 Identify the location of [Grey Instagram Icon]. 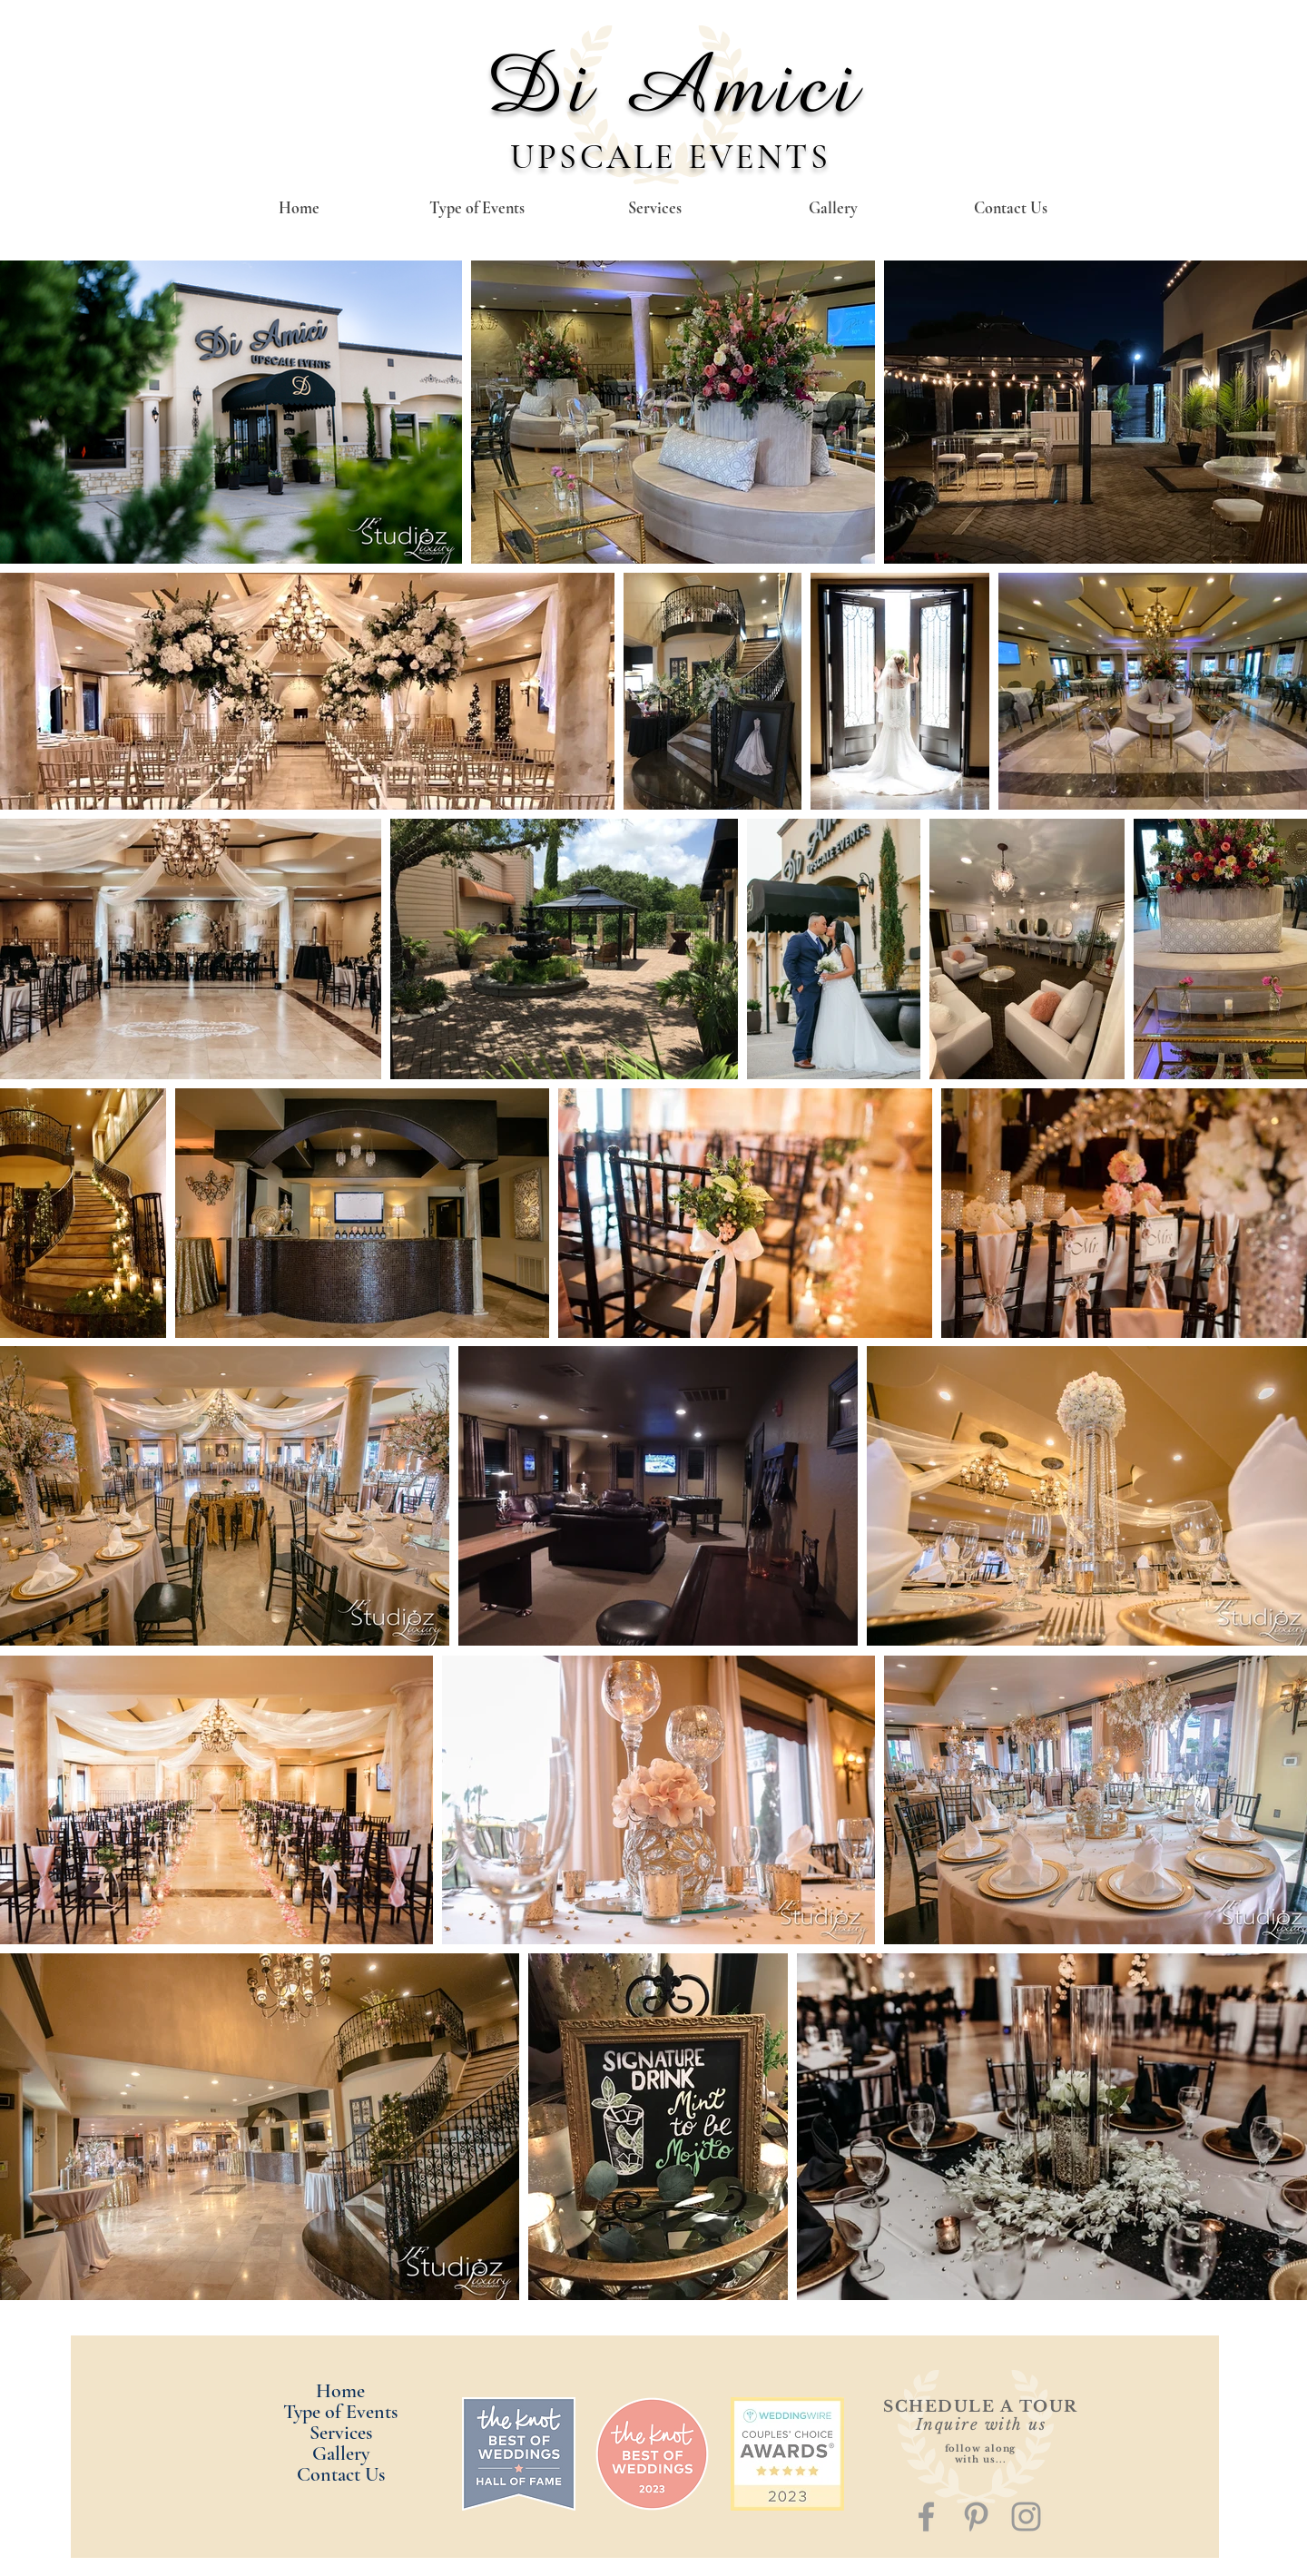
(1026, 2516).